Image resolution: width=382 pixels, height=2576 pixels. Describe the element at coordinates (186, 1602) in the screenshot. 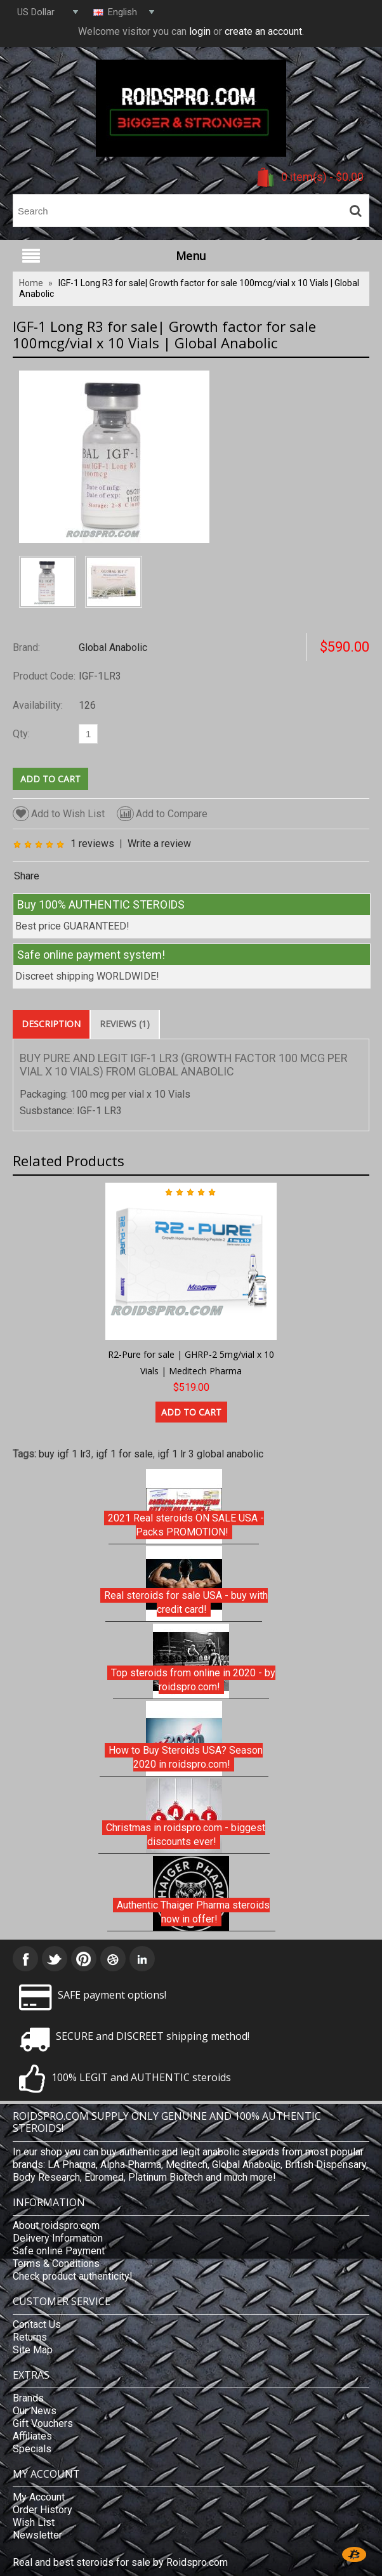

I see `Real steroids for sale USA - buy with credit card!` at that location.